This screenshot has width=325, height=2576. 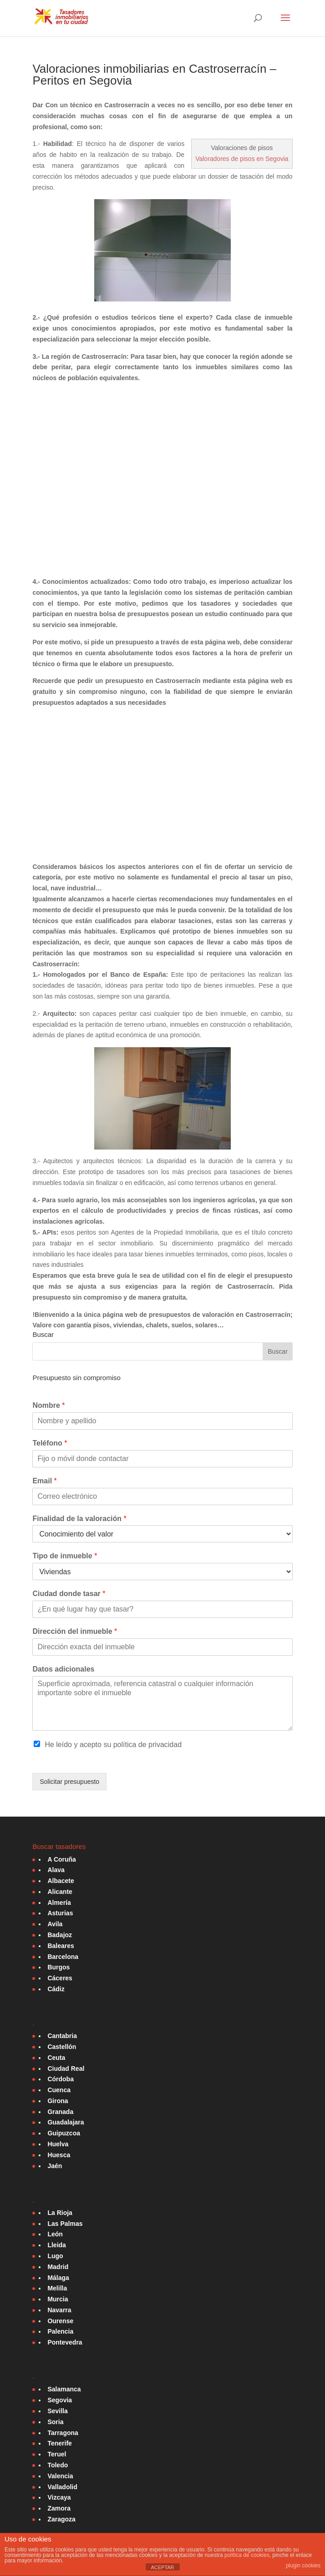 What do you see at coordinates (57, 2144) in the screenshot?
I see `Huelva` at bounding box center [57, 2144].